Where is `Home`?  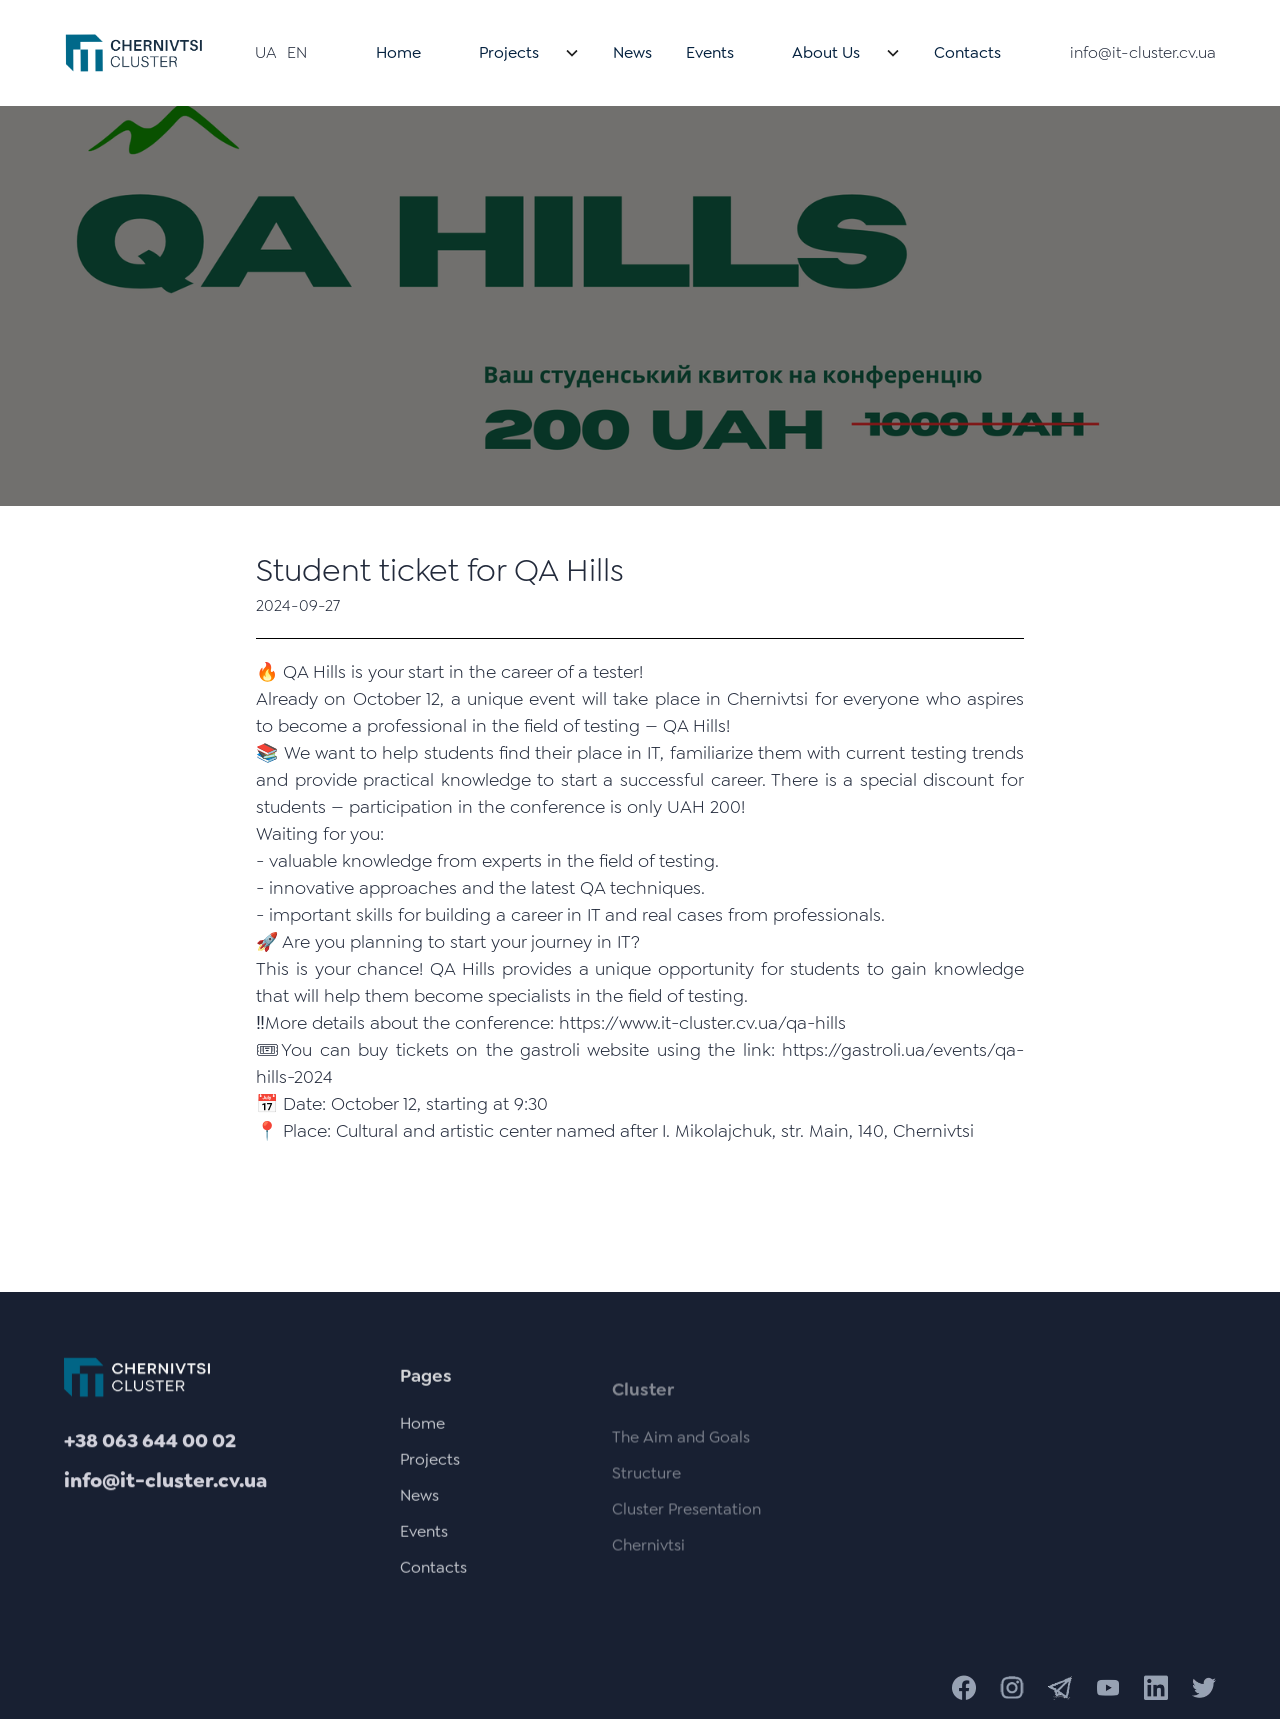 Home is located at coordinates (398, 52).